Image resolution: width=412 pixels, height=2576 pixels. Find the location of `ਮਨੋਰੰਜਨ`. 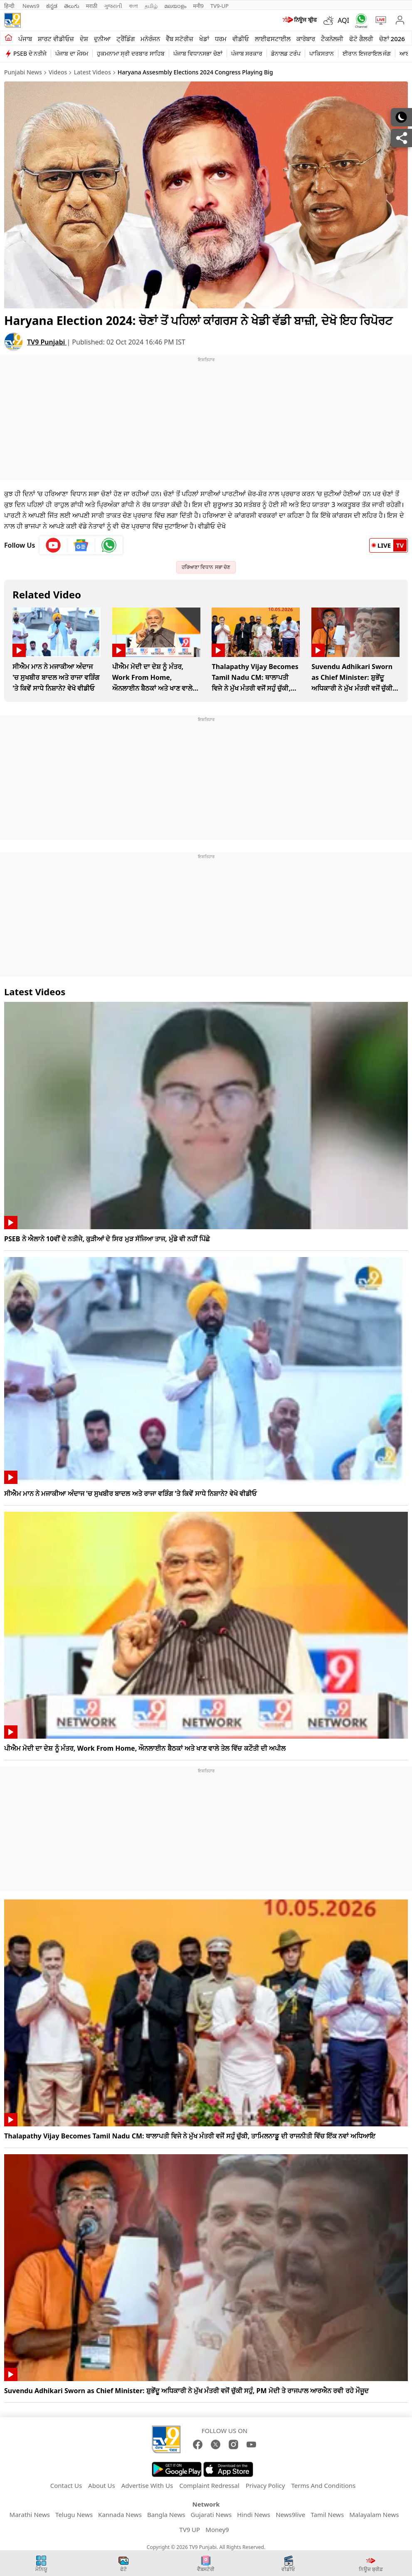

ਮਨੋਰੰਜਨ is located at coordinates (150, 38).